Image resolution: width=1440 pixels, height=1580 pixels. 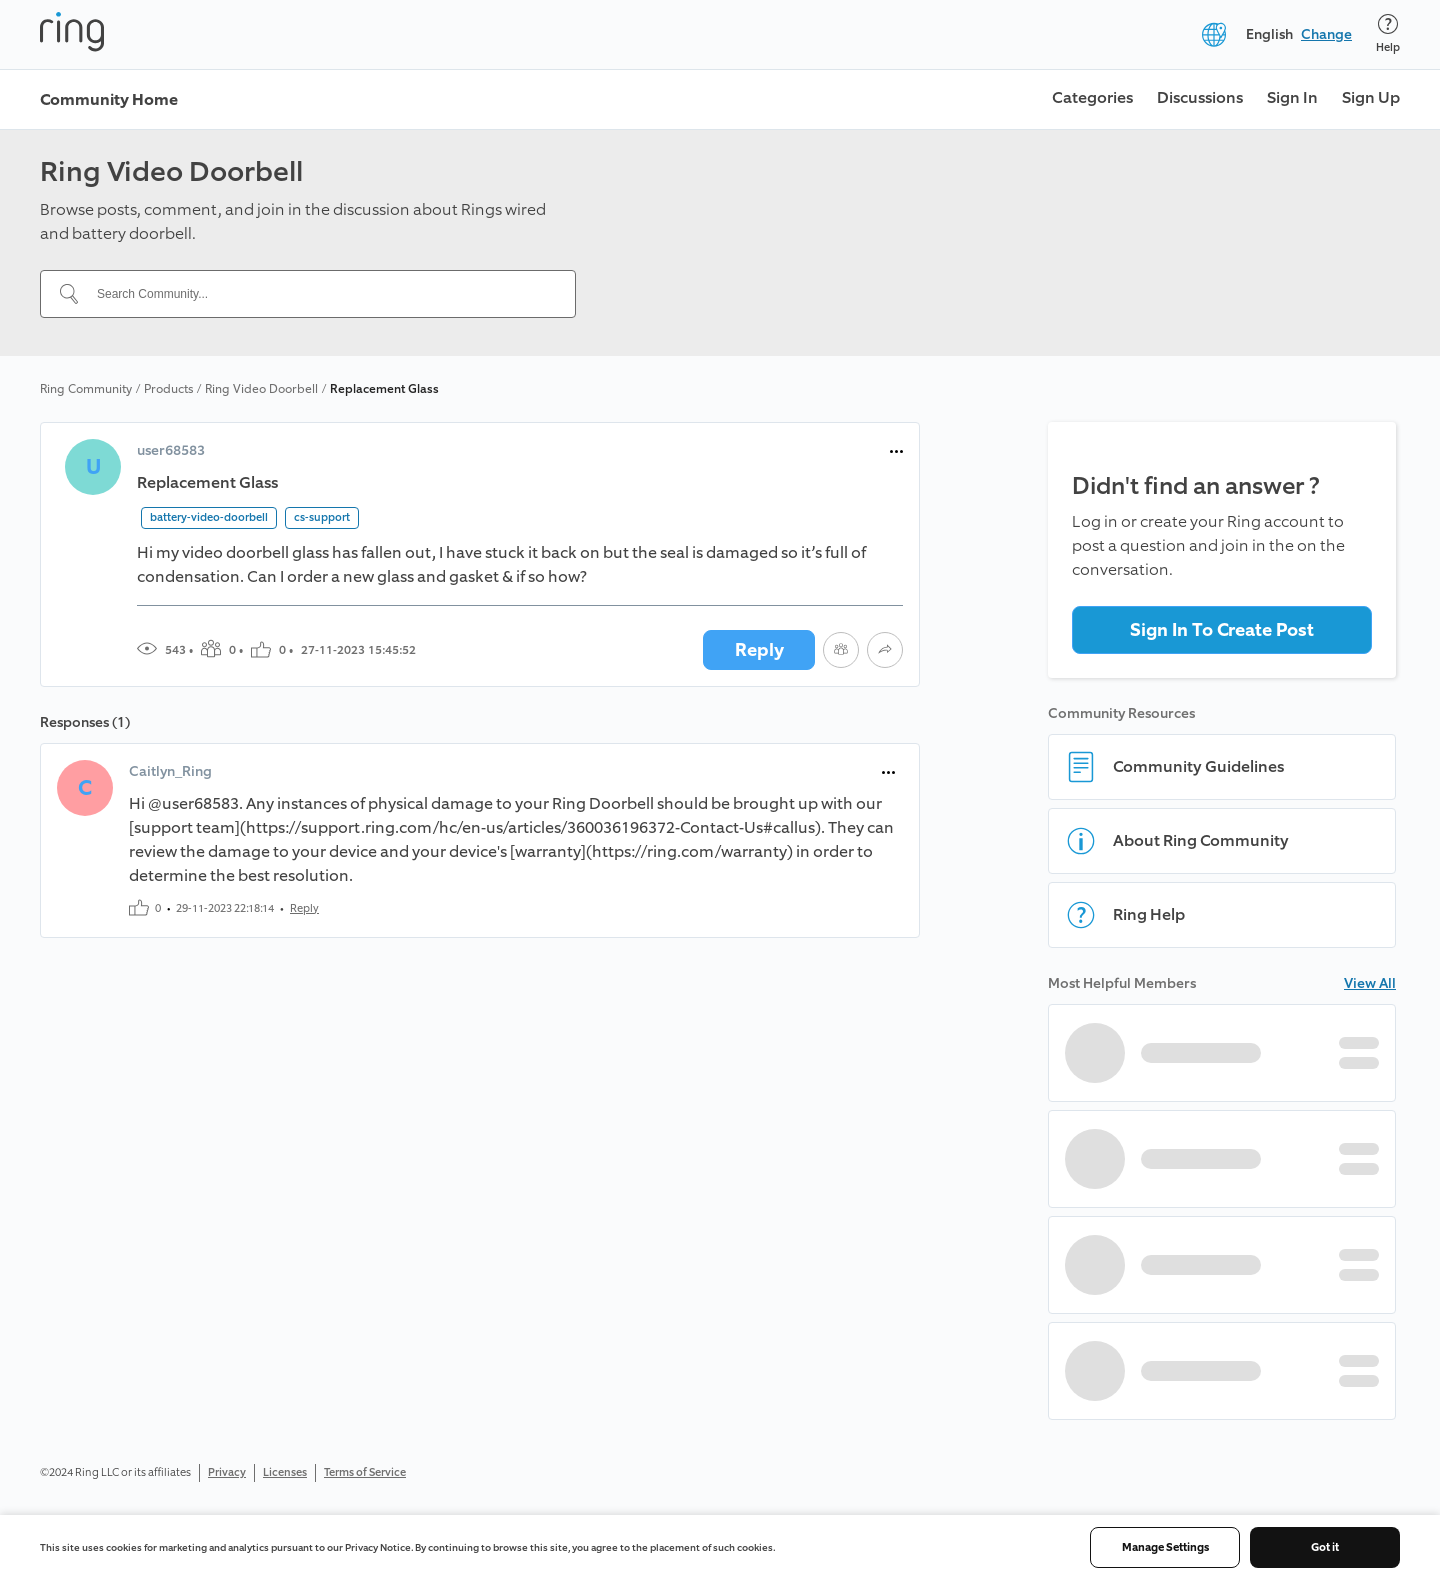 I want to click on [Search Community...], so click(x=320, y=294).